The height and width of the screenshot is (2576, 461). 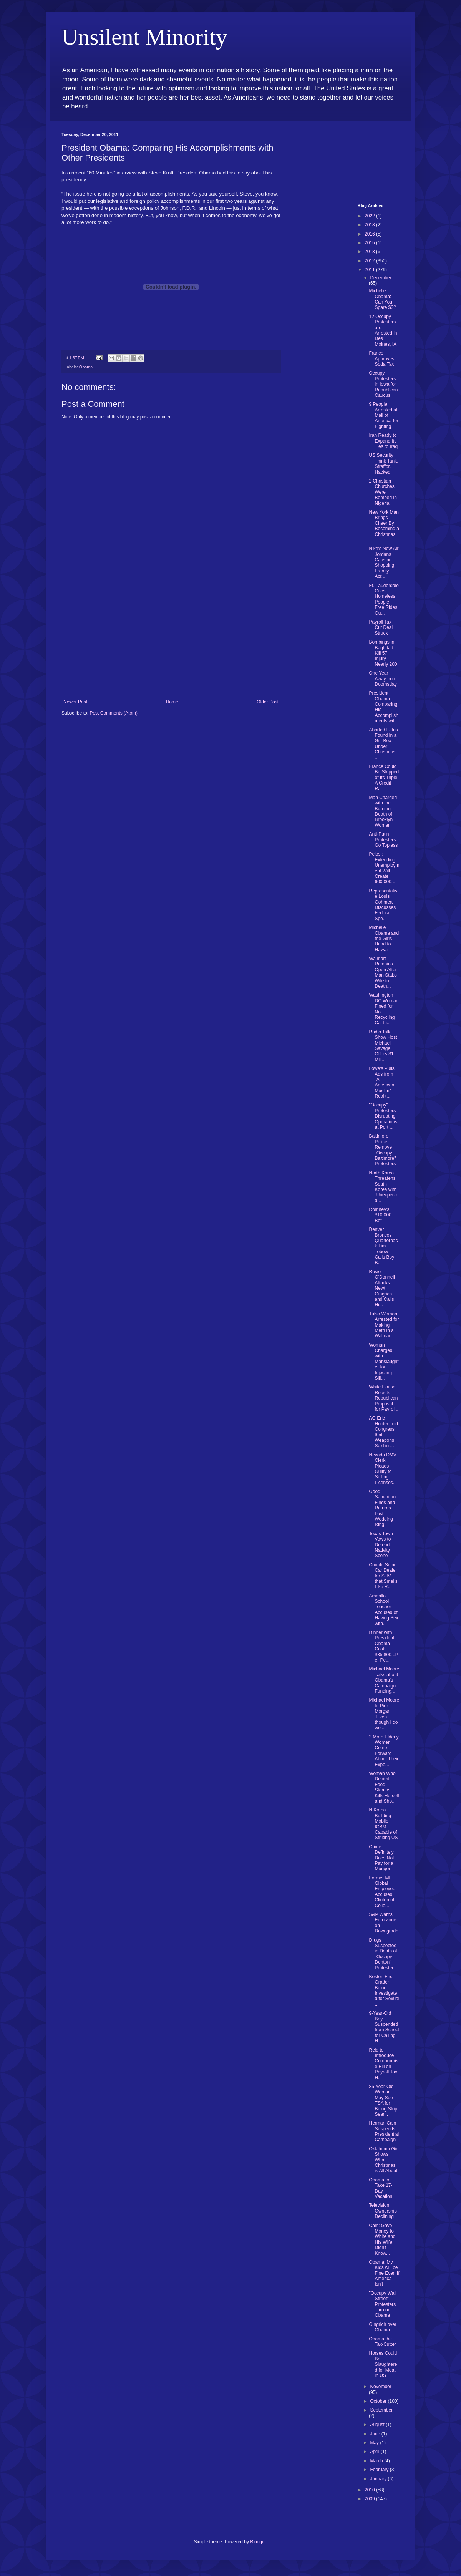 What do you see at coordinates (382, 972) in the screenshot?
I see `Walmart Remains Open After Man Stabs Wife to Death...` at bounding box center [382, 972].